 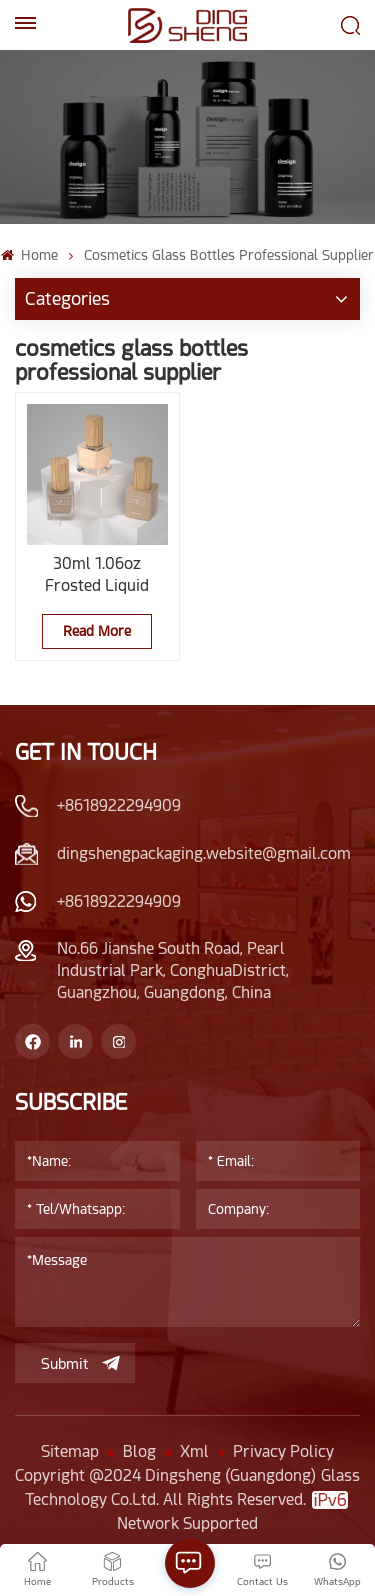 What do you see at coordinates (70, 1451) in the screenshot?
I see `Sitemap` at bounding box center [70, 1451].